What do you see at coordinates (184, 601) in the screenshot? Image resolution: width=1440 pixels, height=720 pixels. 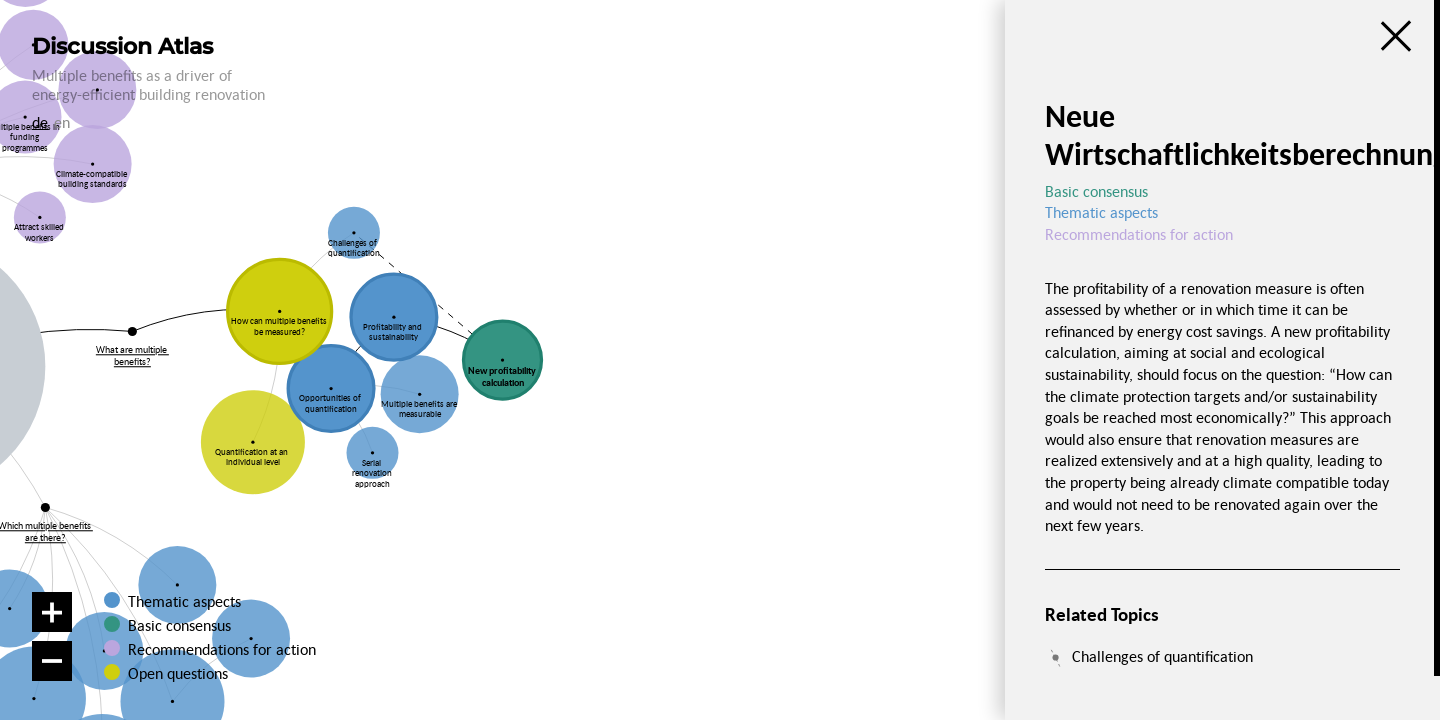 I see `Thematic aspects` at bounding box center [184, 601].